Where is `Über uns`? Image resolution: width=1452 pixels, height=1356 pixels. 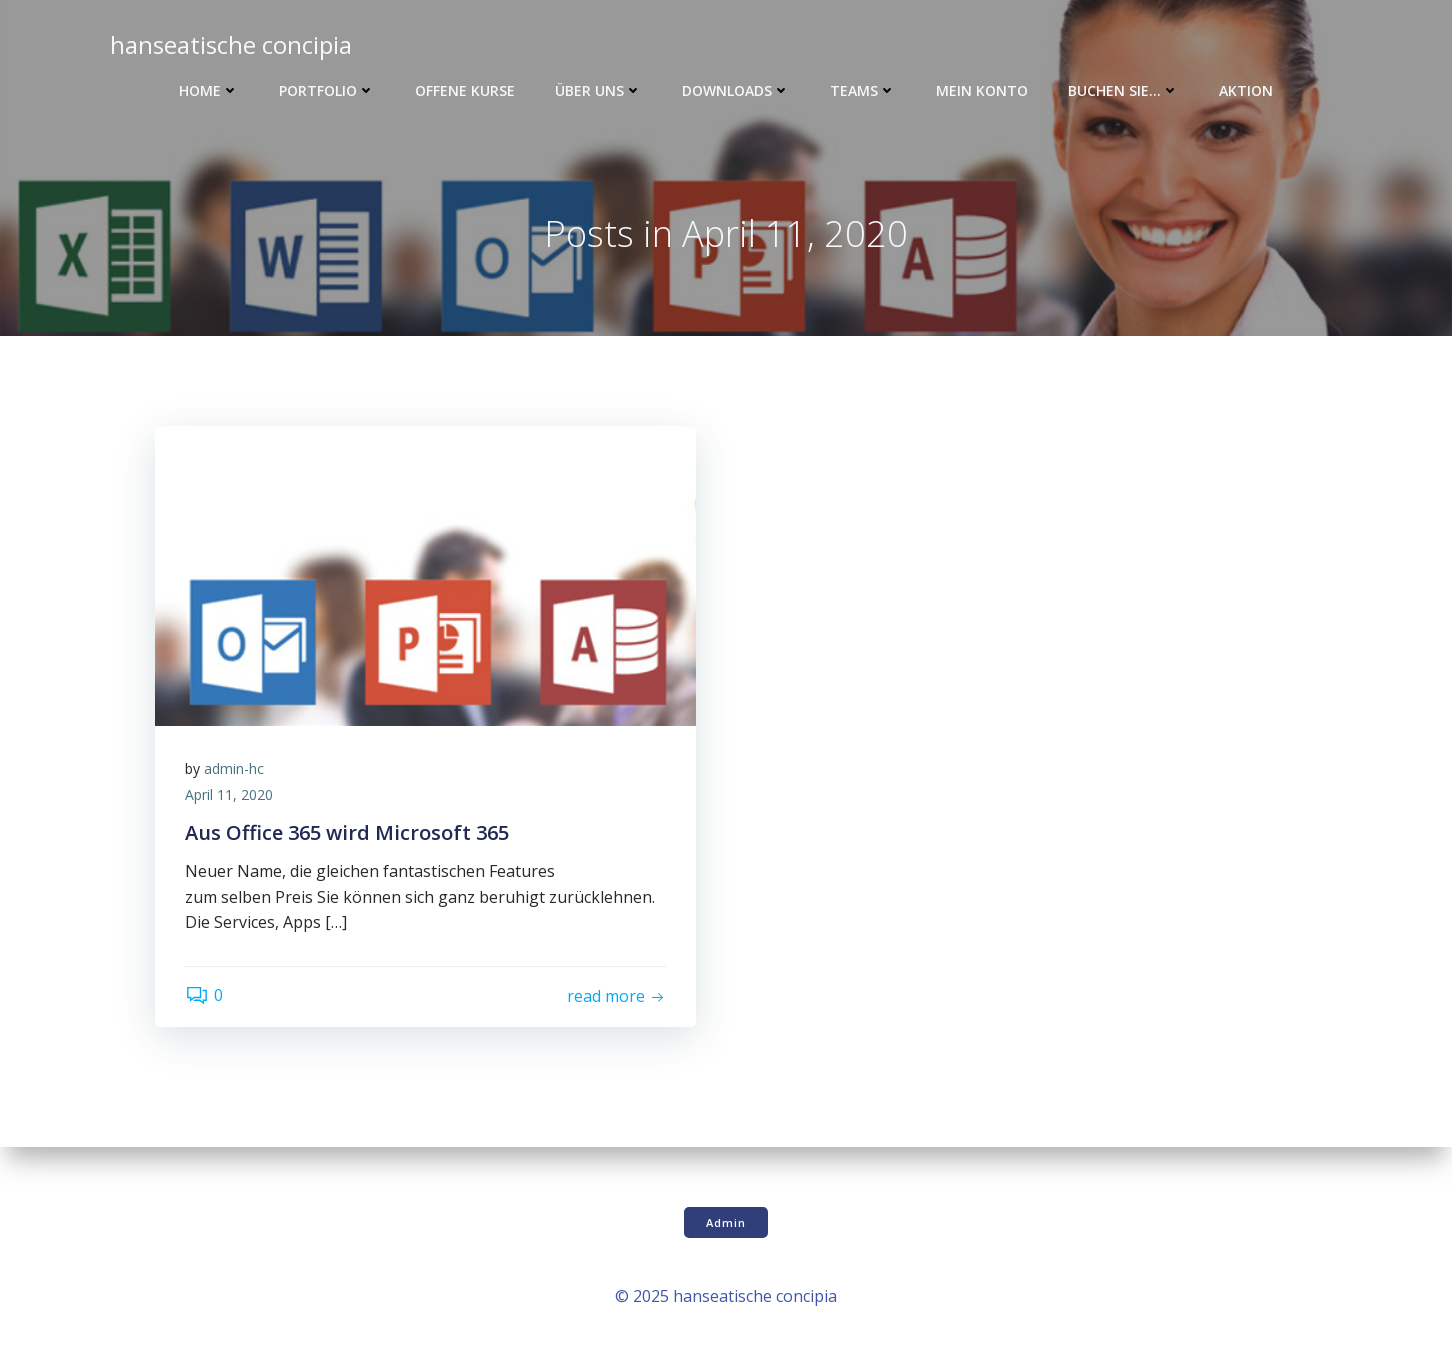
Über uns is located at coordinates (598, 90).